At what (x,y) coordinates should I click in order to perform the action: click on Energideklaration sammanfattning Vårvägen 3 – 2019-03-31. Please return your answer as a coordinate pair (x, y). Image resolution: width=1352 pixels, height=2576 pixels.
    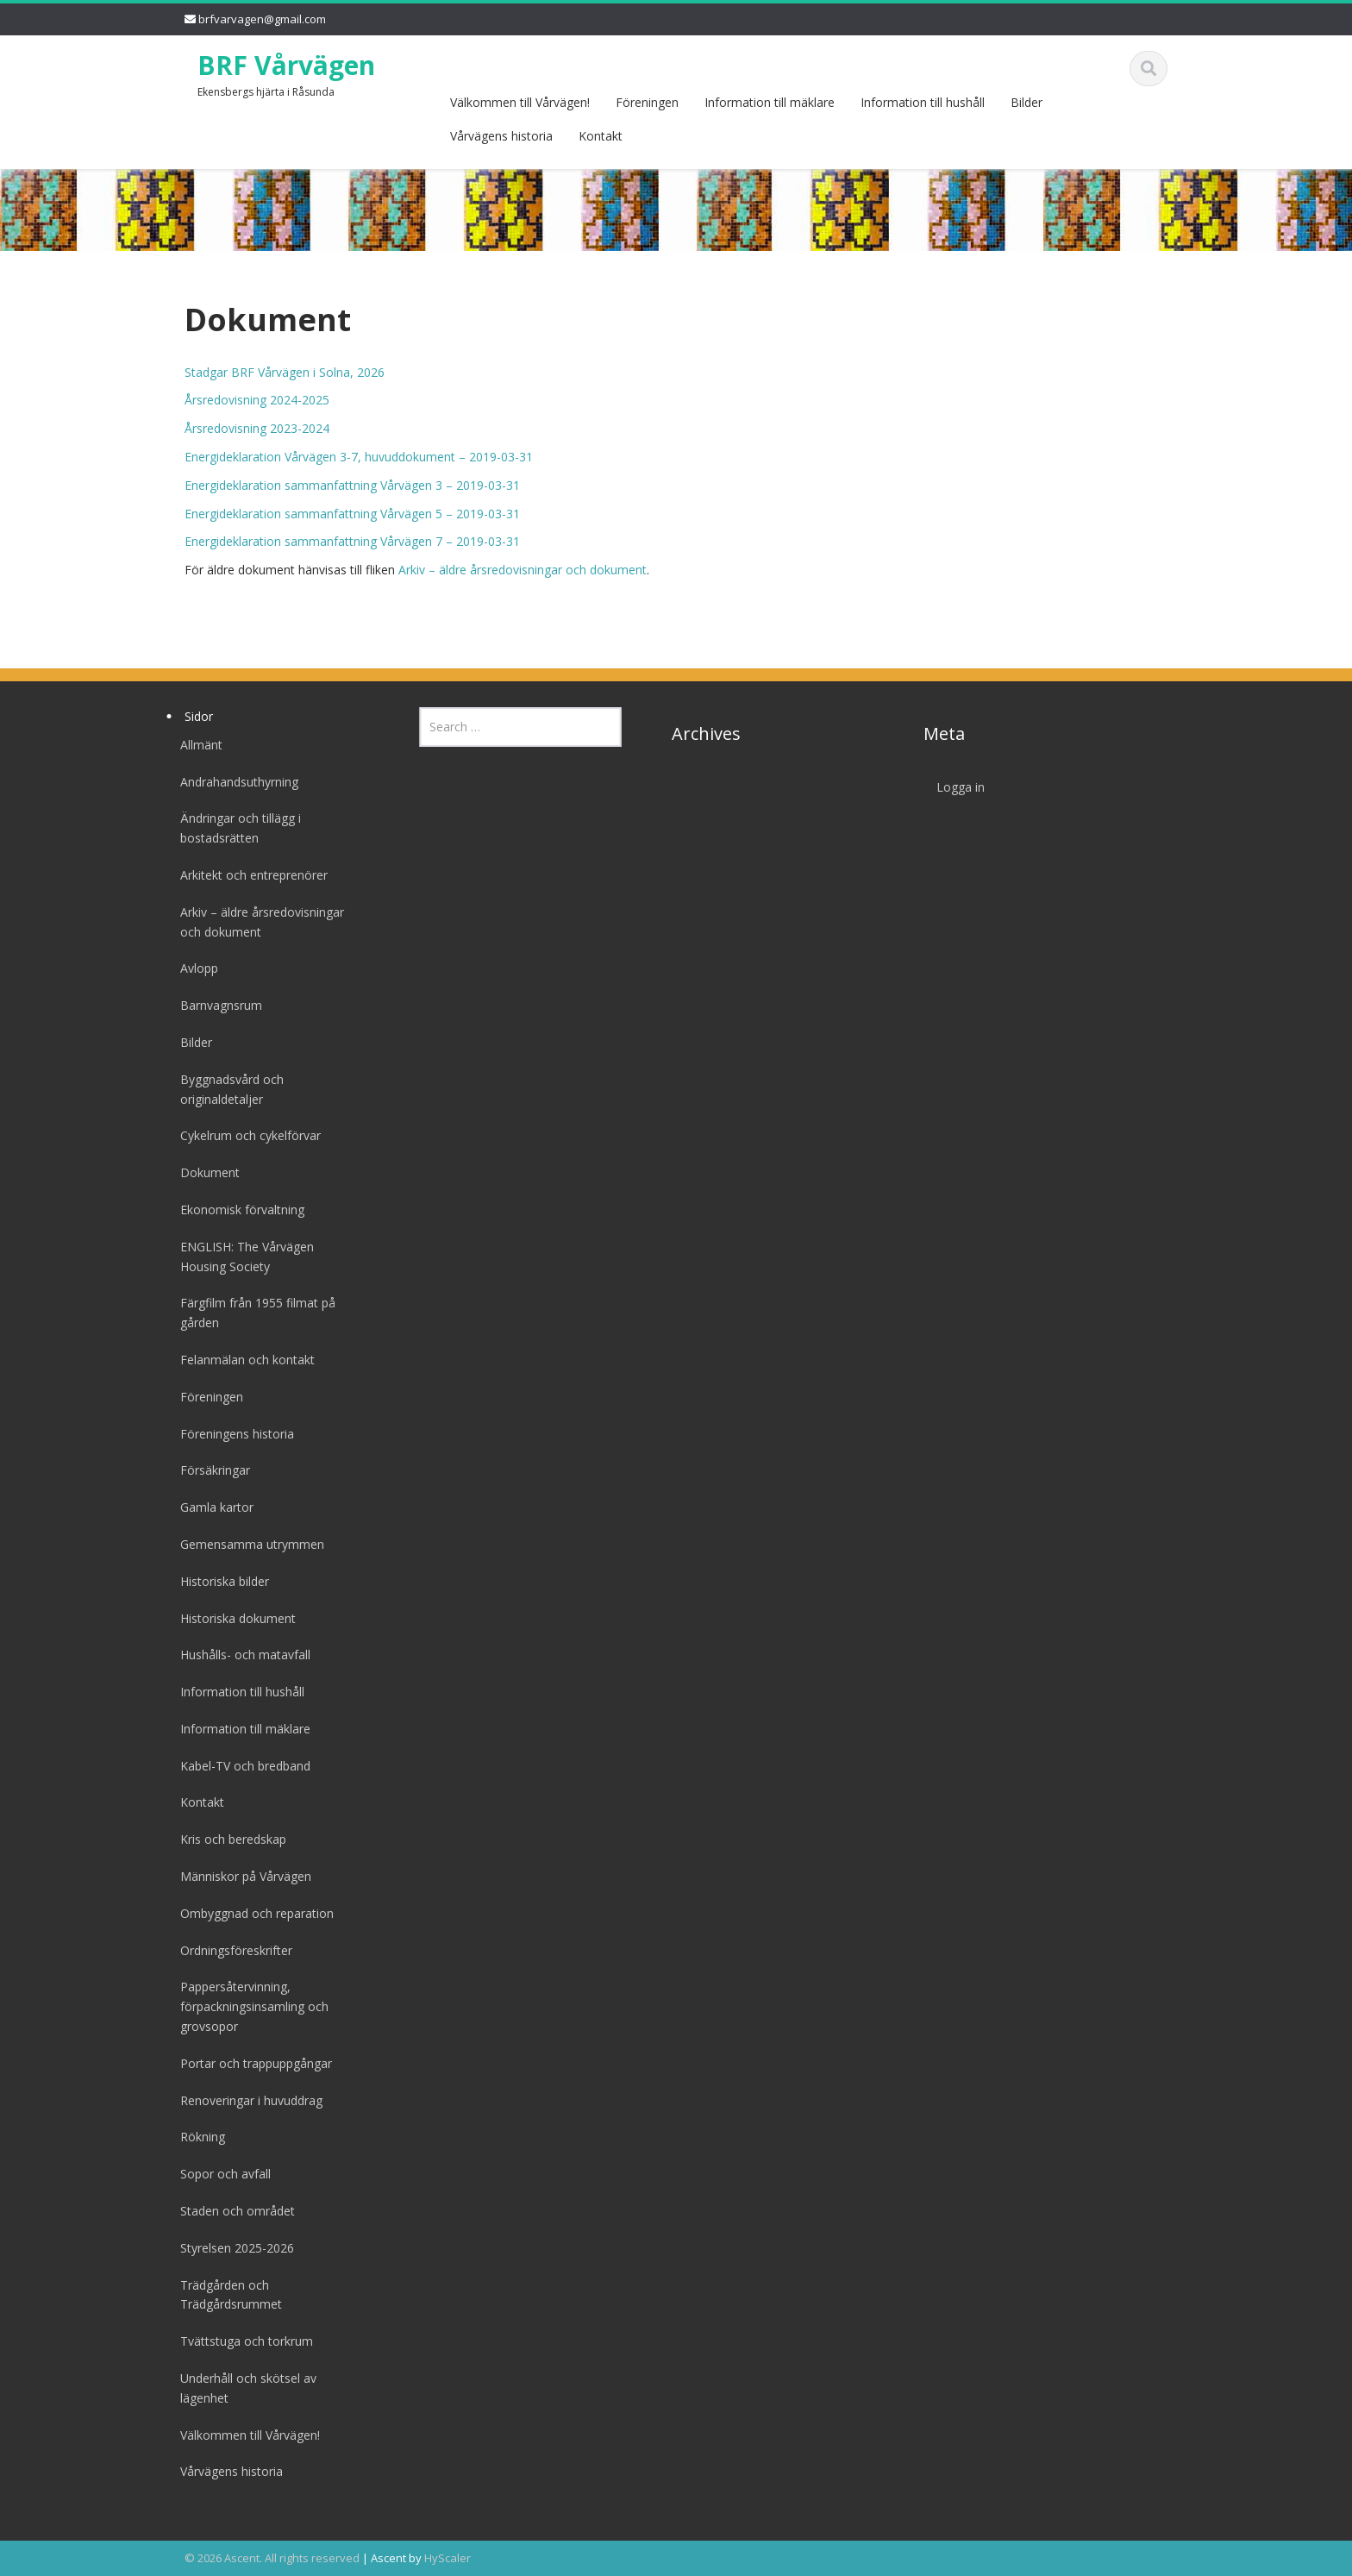
    Looking at the image, I should click on (352, 485).